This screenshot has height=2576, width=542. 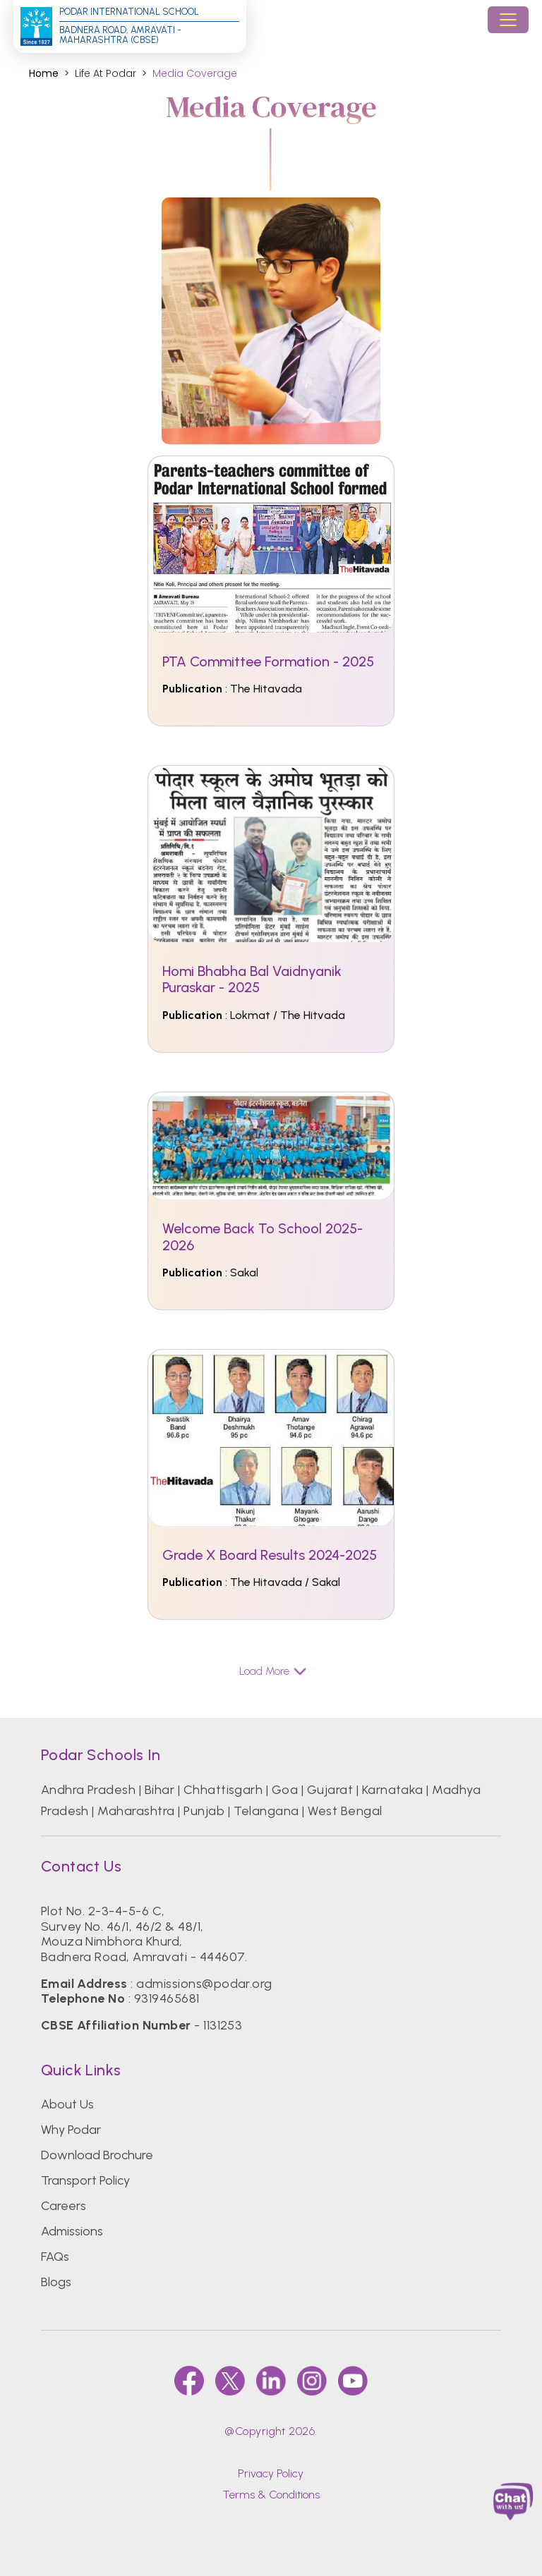 What do you see at coordinates (189, 2380) in the screenshot?
I see `[faccebook]` at bounding box center [189, 2380].